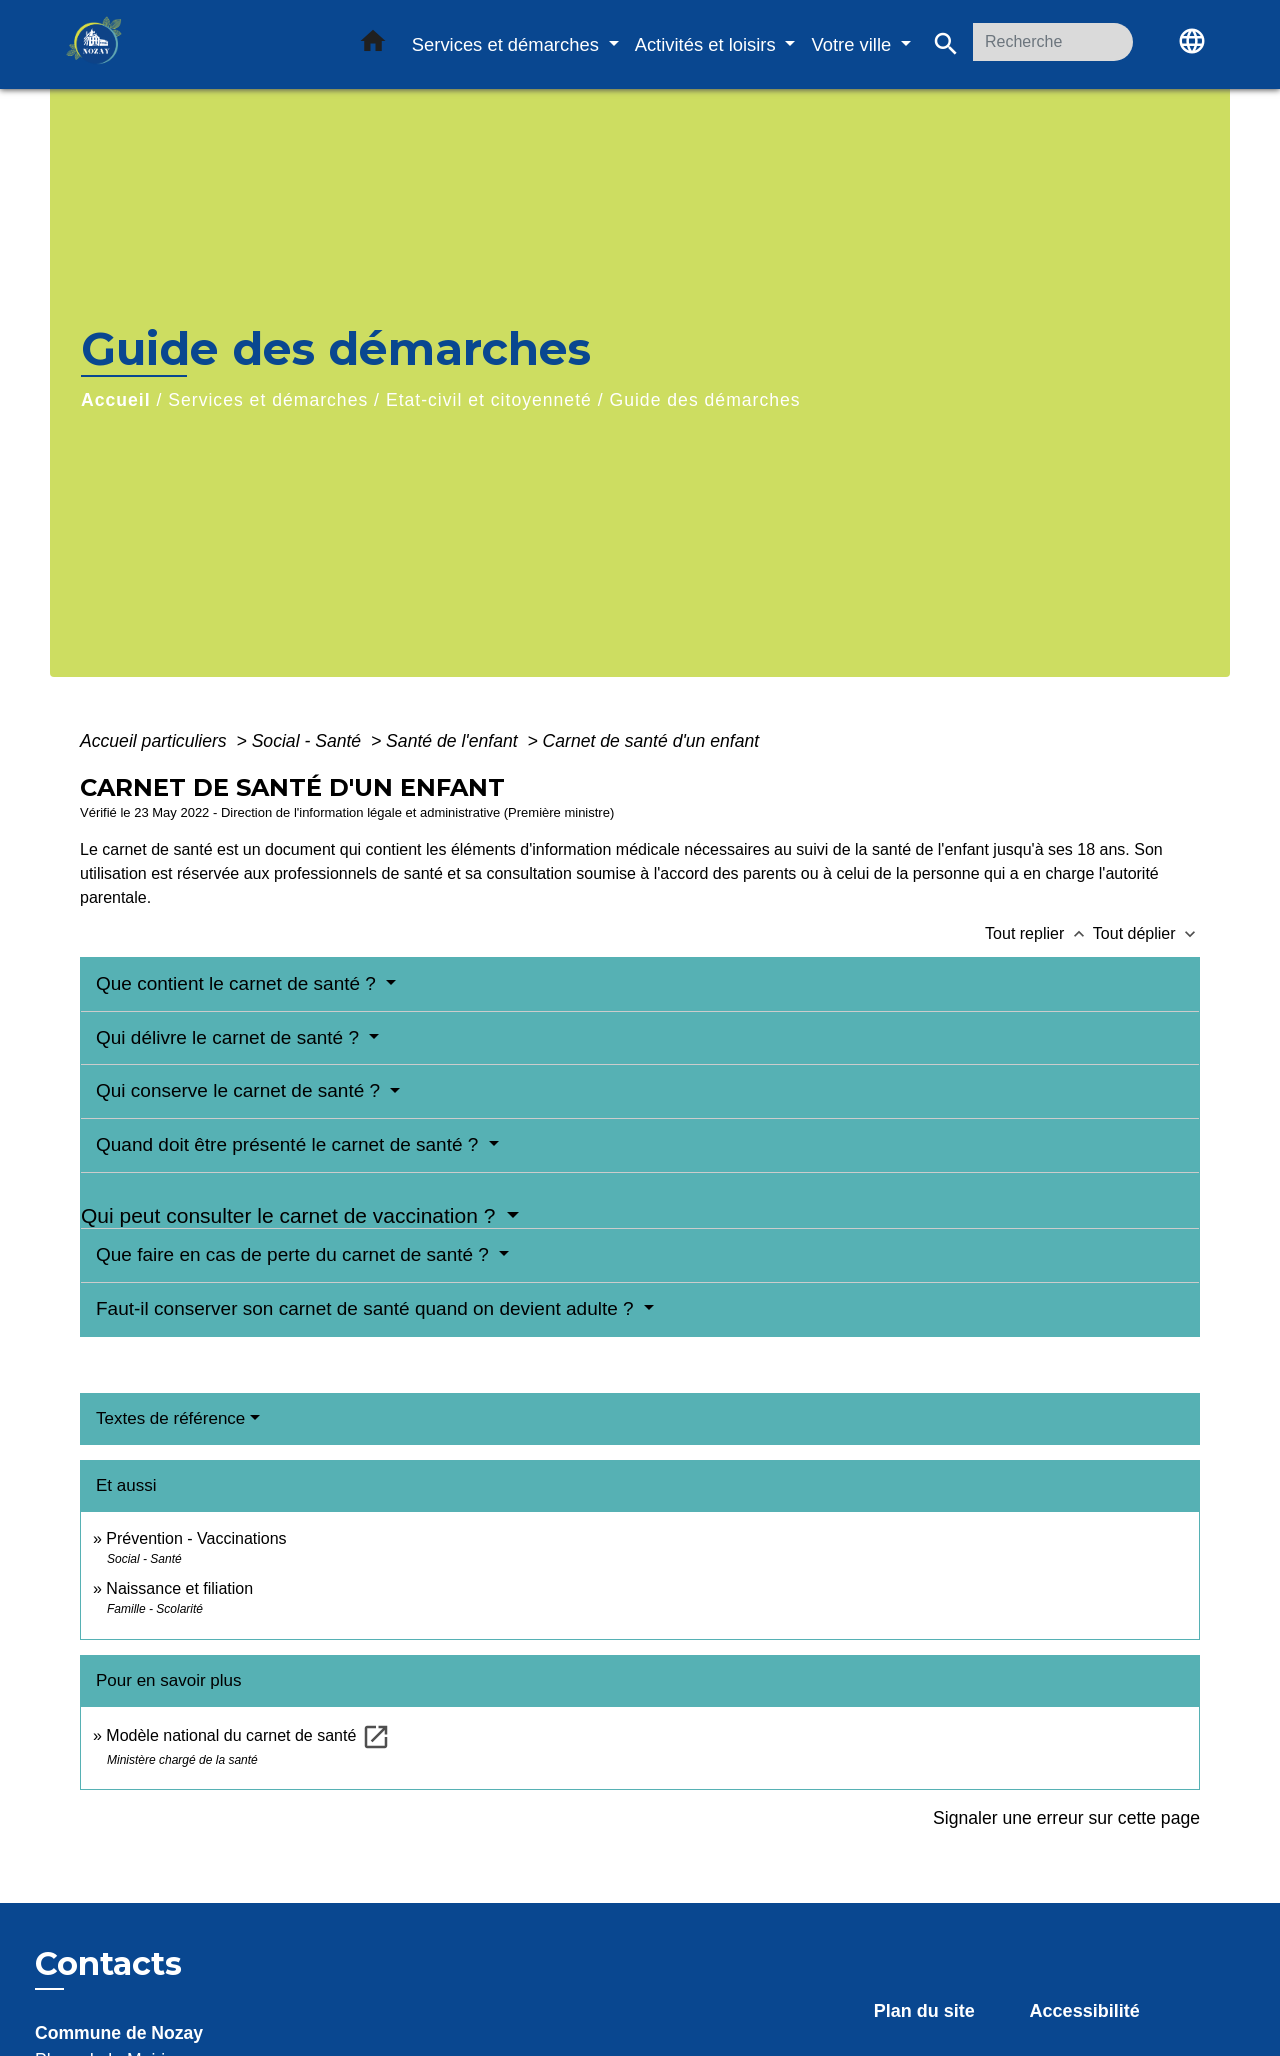 Image resolution: width=1280 pixels, height=2056 pixels. I want to click on Services et démarches [button], so click(508, 44).